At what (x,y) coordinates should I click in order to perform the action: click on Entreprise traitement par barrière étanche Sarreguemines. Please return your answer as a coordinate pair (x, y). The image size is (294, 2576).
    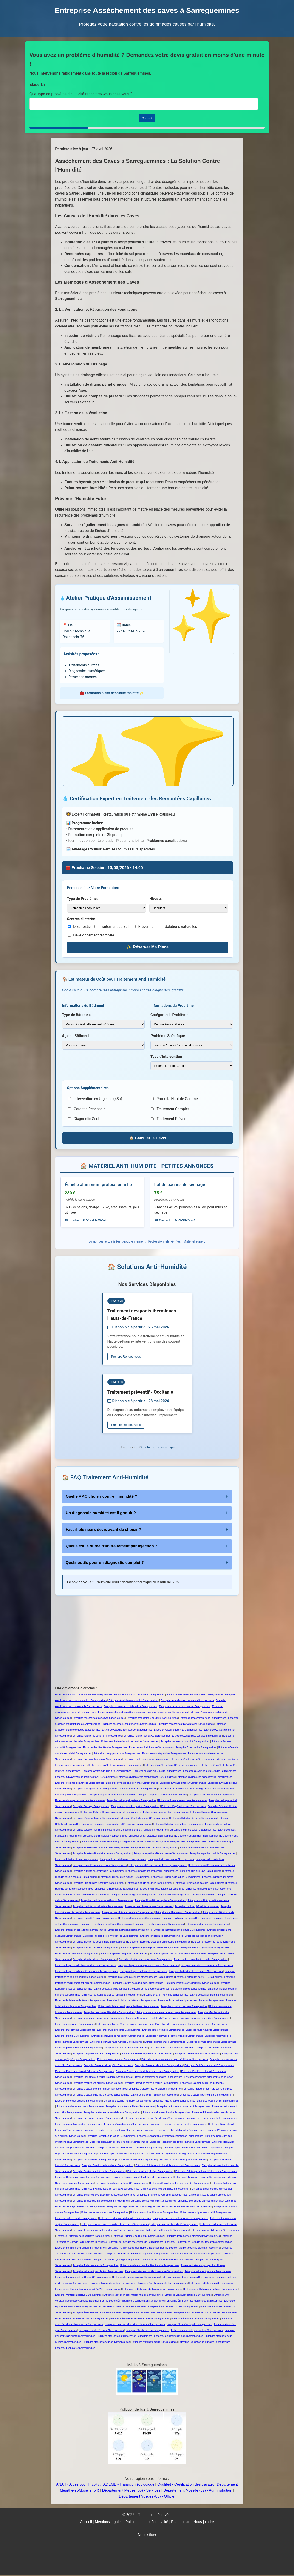
    Looking at the image, I should click on (149, 2267).